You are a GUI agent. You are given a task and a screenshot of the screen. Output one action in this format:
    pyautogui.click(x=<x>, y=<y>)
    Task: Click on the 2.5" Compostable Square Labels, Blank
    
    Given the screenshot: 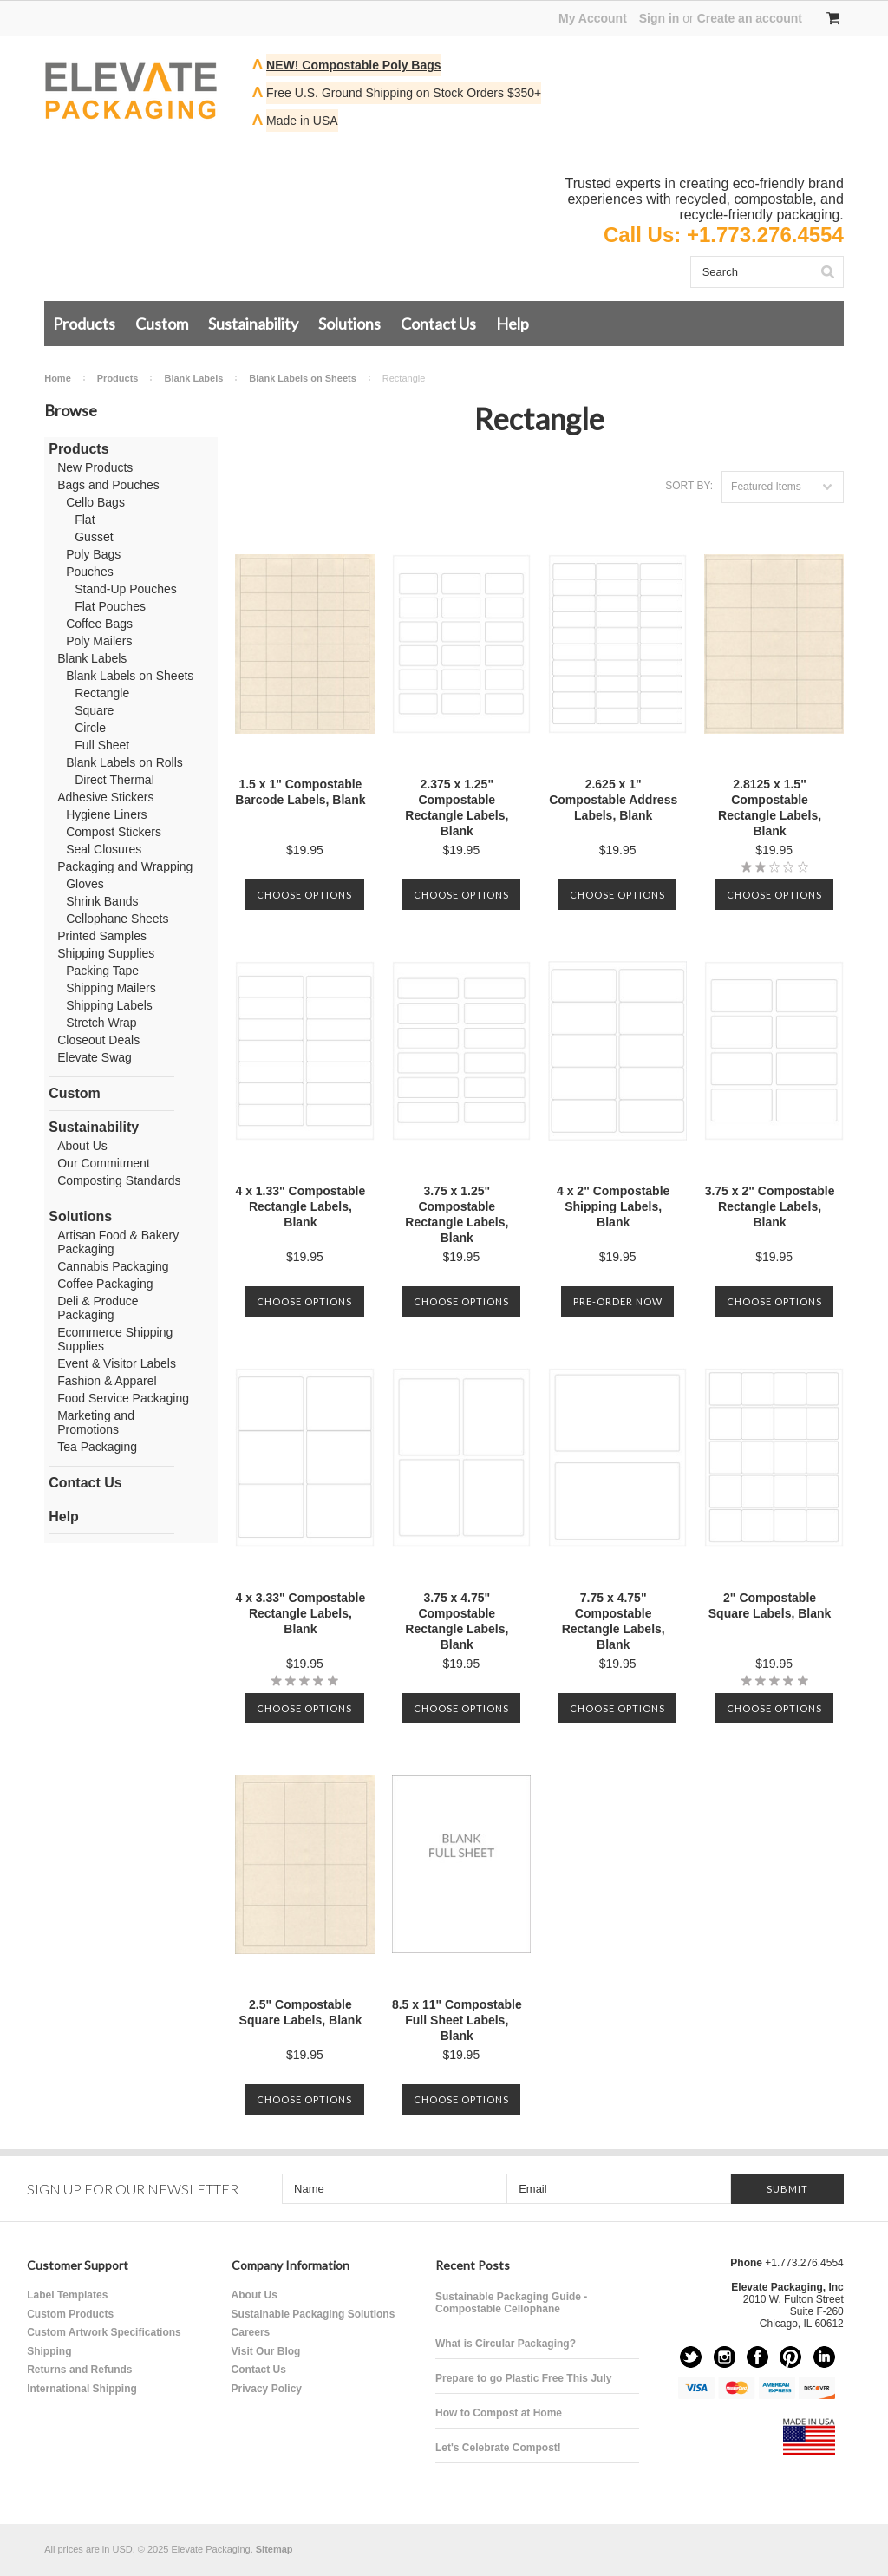 What is the action you would take?
    pyautogui.click(x=300, y=2012)
    